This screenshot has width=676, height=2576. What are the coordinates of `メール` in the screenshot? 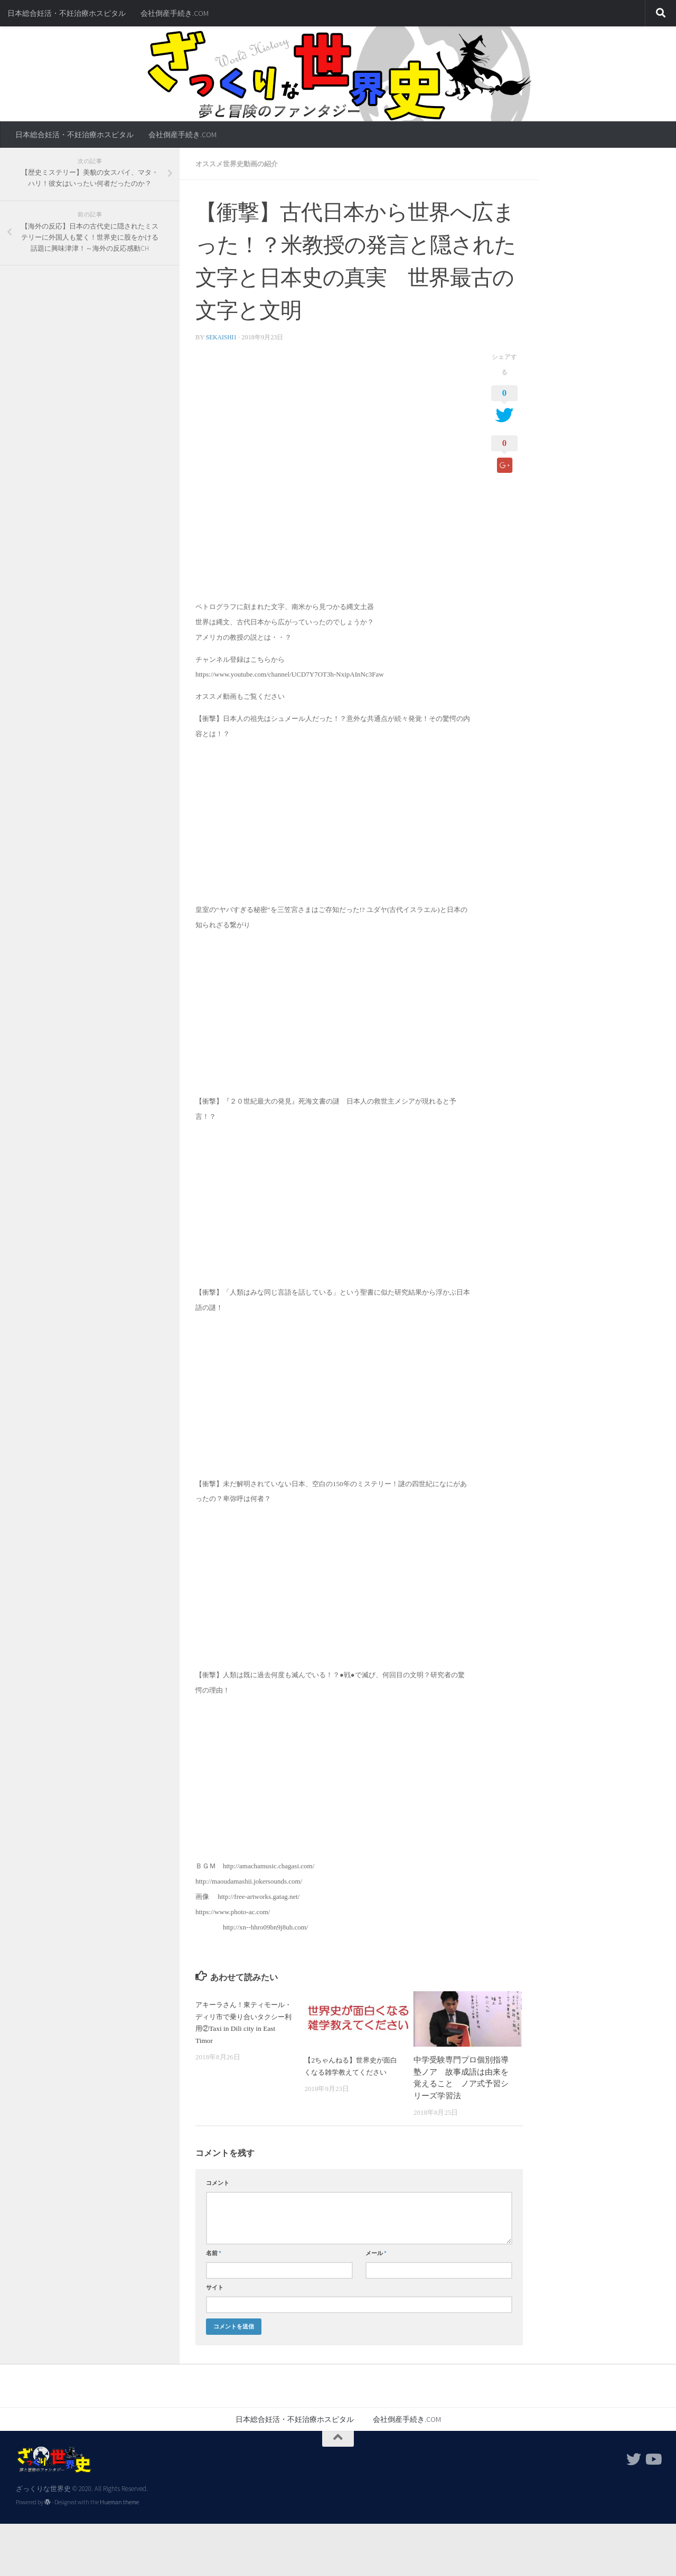 It's located at (376, 2252).